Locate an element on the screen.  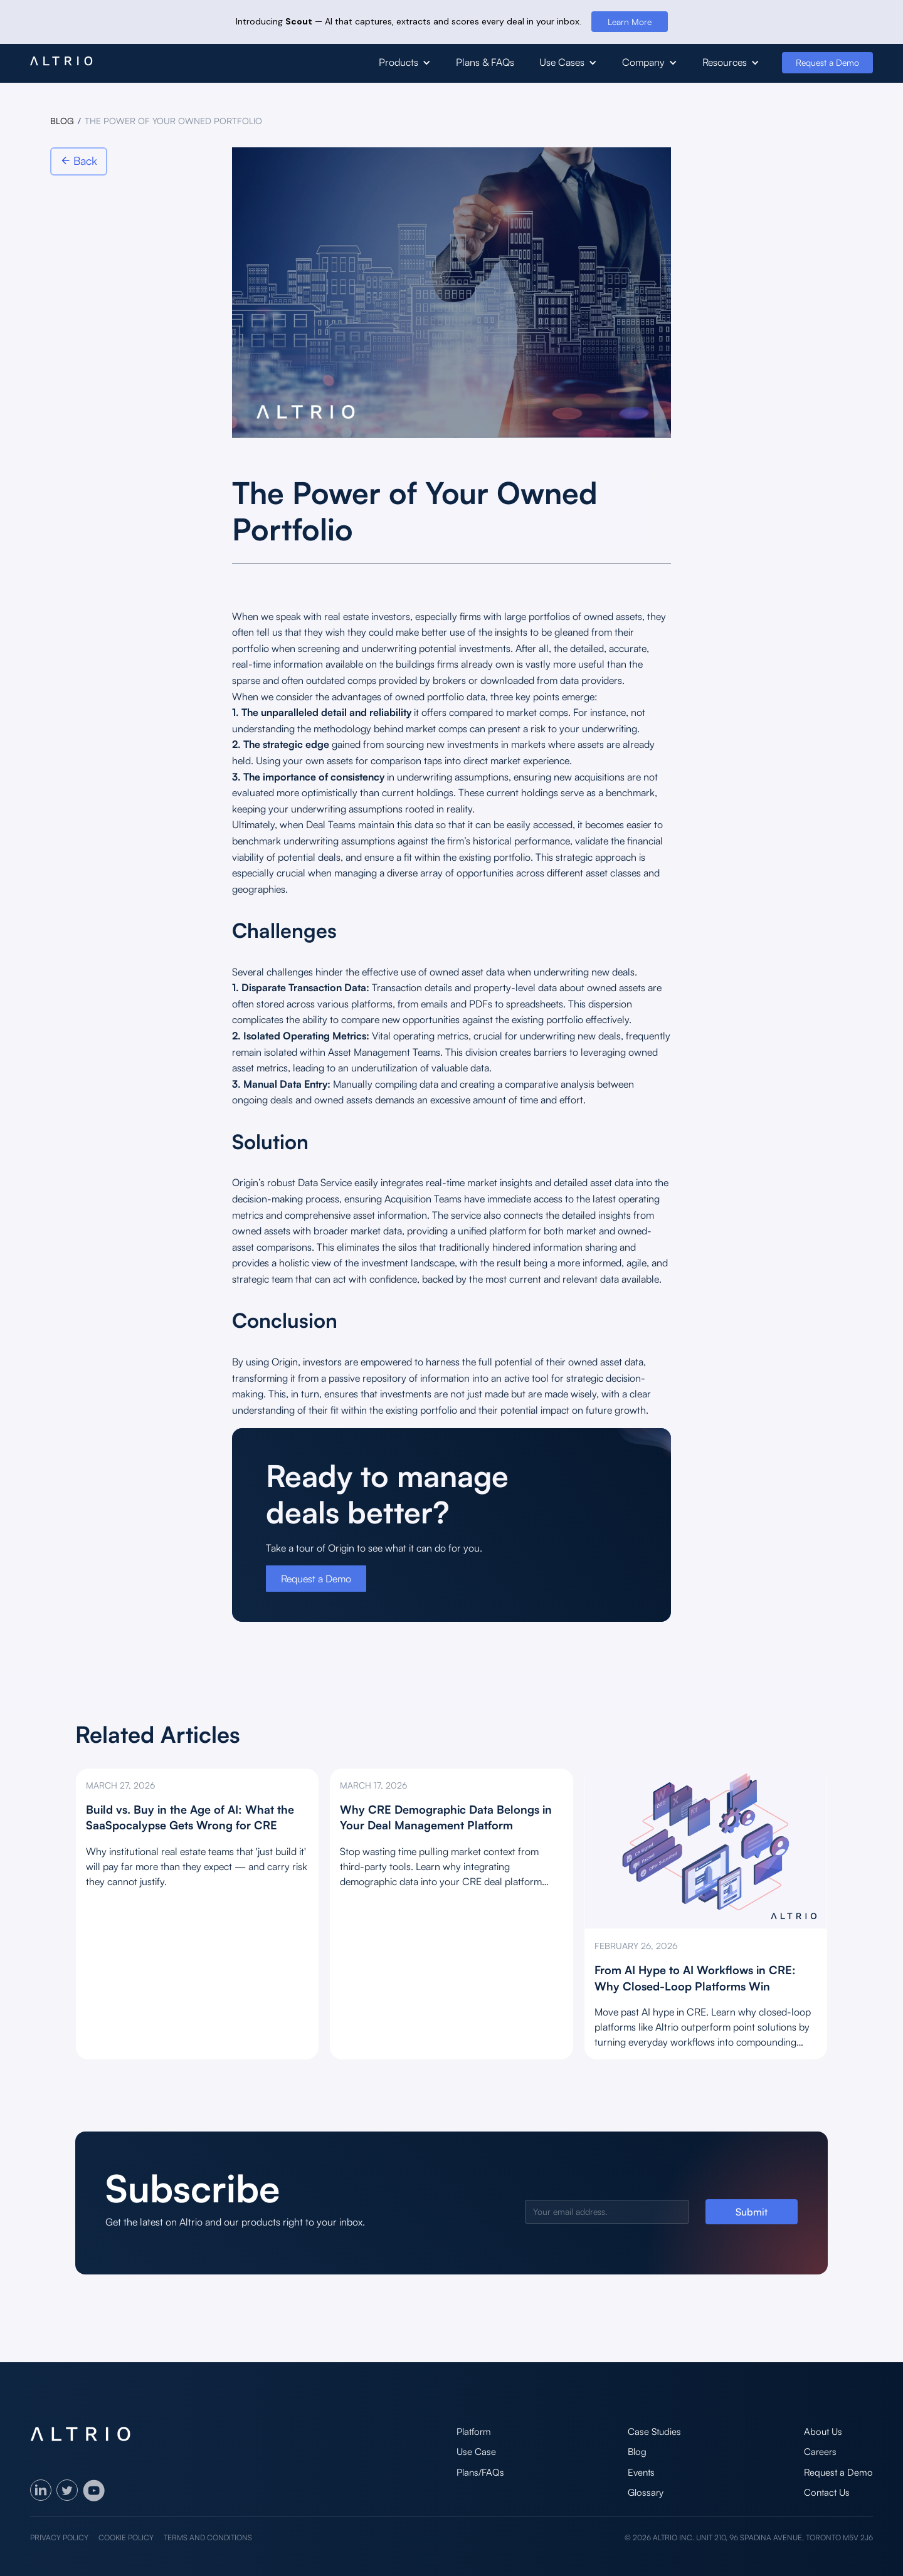
Platform is located at coordinates (474, 2431).